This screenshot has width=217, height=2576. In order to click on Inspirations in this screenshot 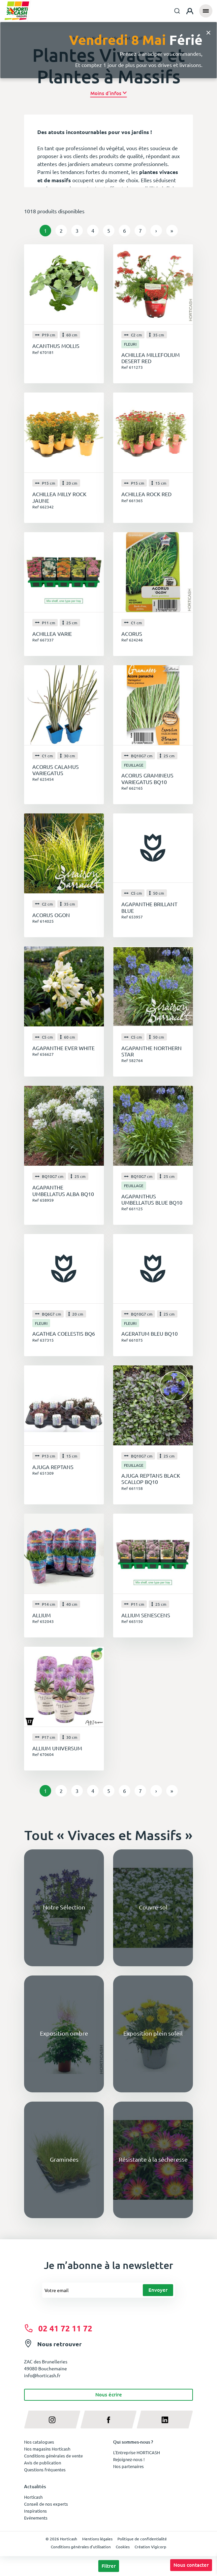, I will do `click(35, 2511)`.